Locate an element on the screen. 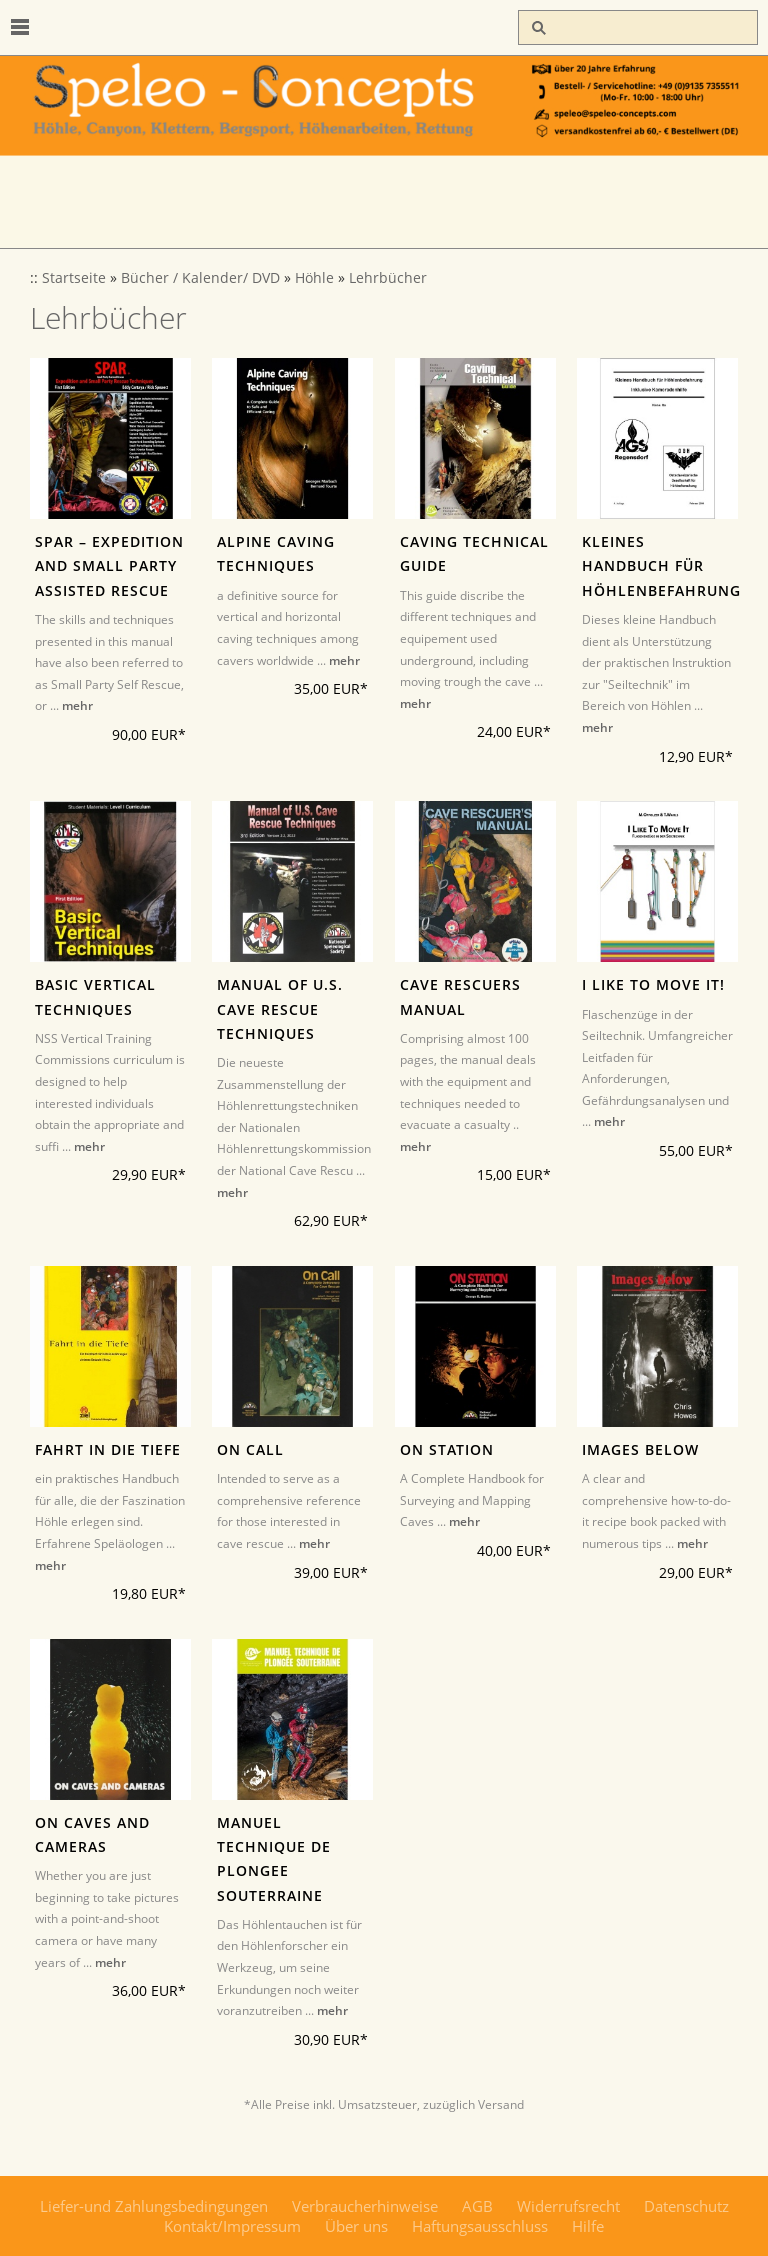  Kontakt/Impressum is located at coordinates (232, 2226).